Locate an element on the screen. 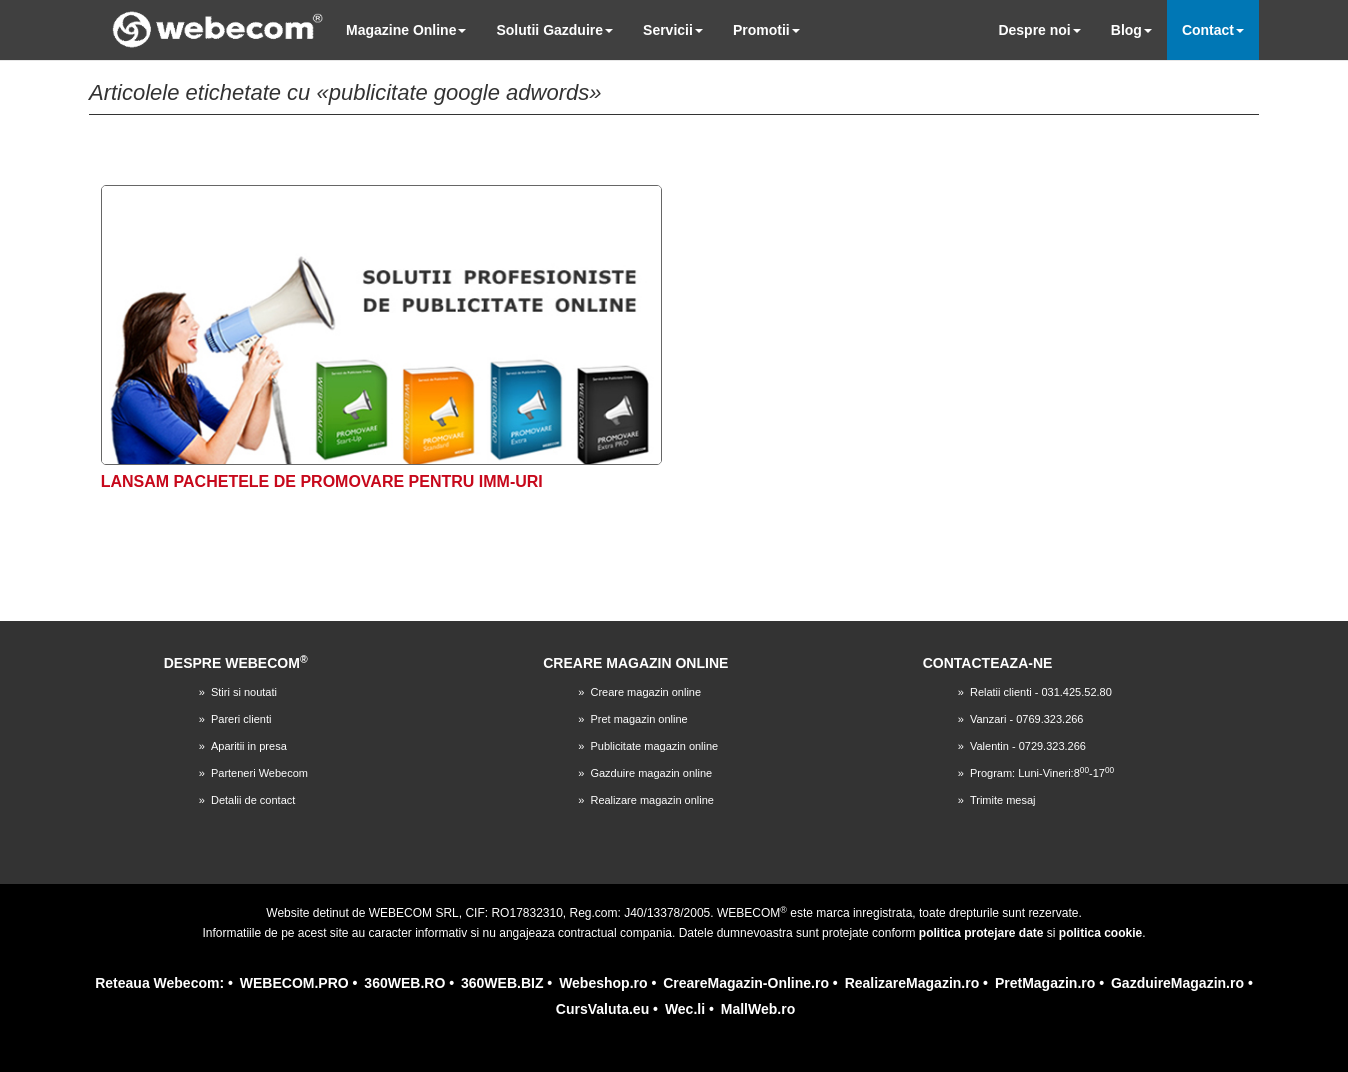 The width and height of the screenshot is (1348, 1072). Servicii is located at coordinates (673, 30).